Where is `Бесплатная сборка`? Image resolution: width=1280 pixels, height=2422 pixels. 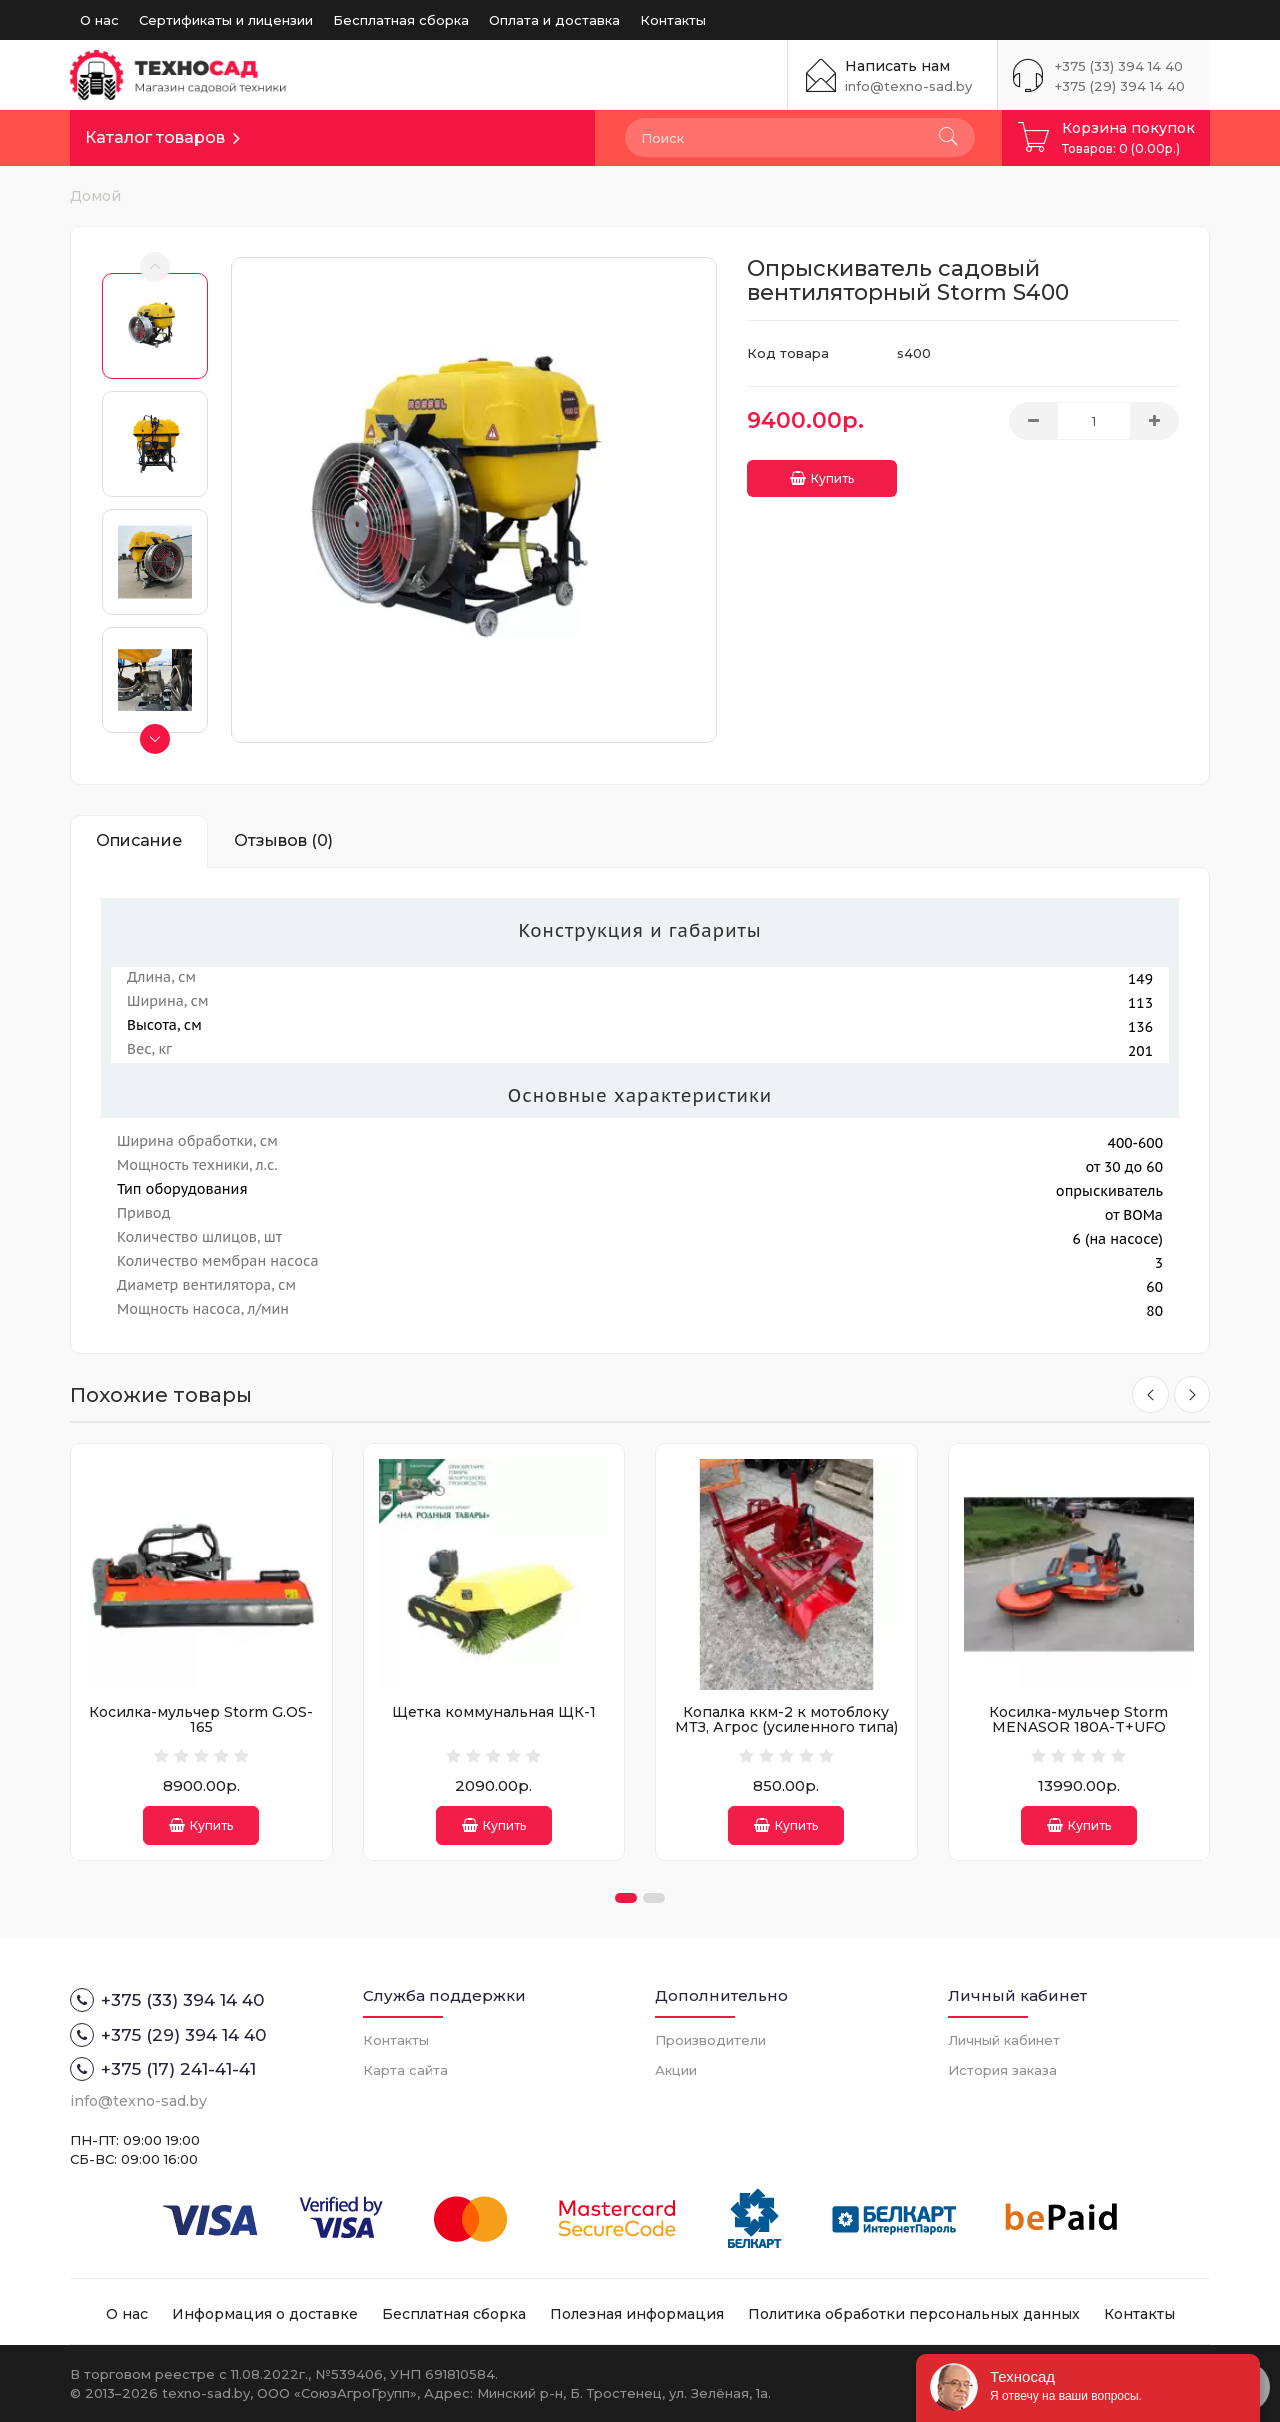 Бесплатная сборка is located at coordinates (401, 20).